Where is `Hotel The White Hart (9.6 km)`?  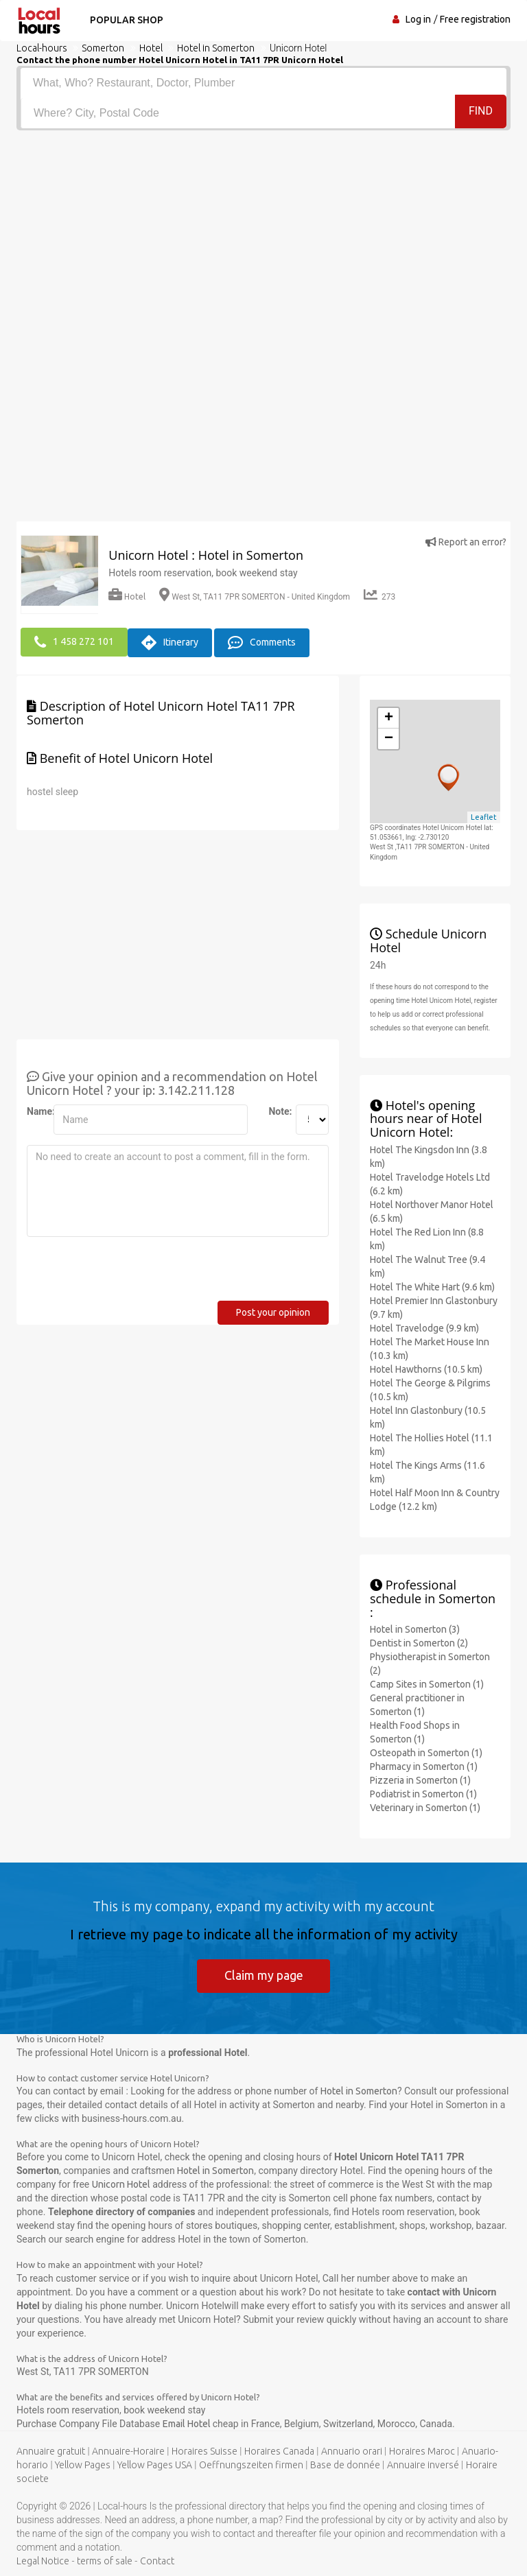
Hotel The White Hart (9.6 km) is located at coordinates (432, 1286).